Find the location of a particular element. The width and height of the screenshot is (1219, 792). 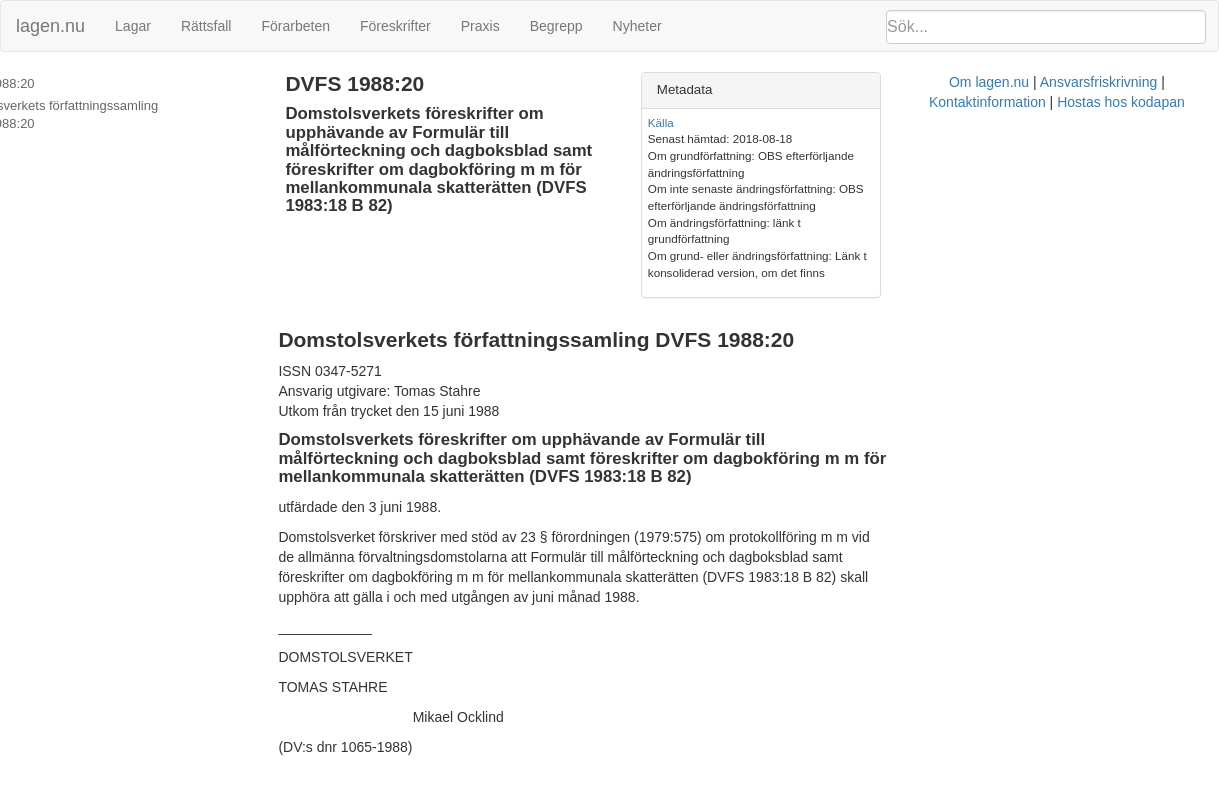

Hostas hos kodapan is located at coordinates (936, 725).